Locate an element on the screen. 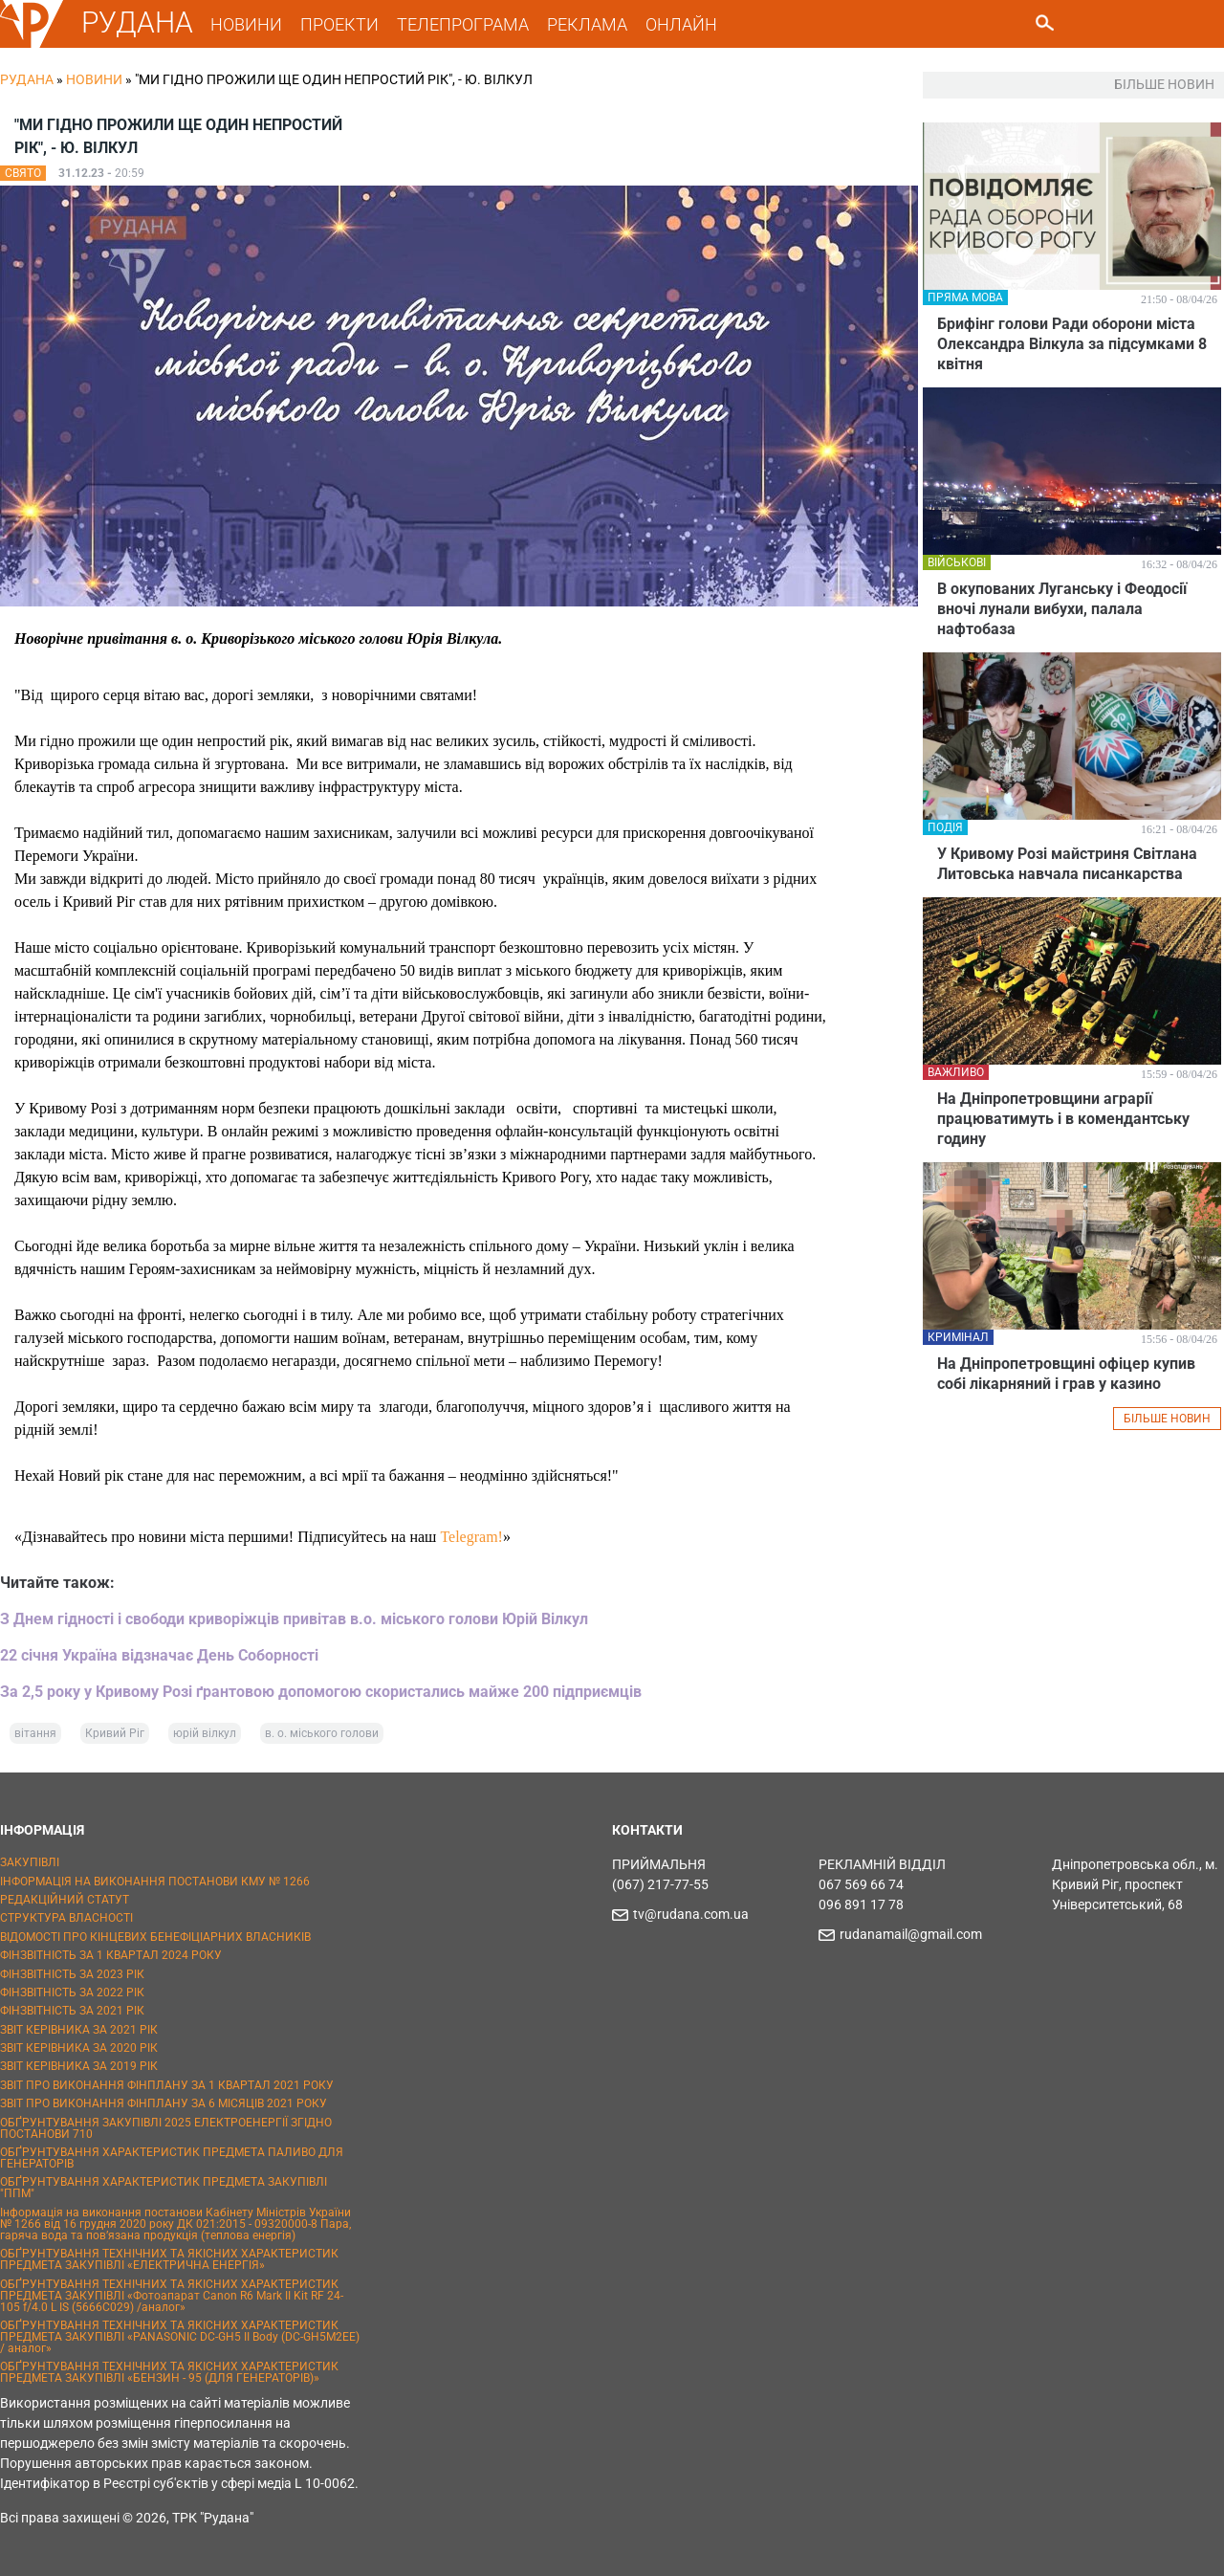 Image resolution: width=1224 pixels, height=2576 pixels. в. о. міського голови is located at coordinates (322, 1733).